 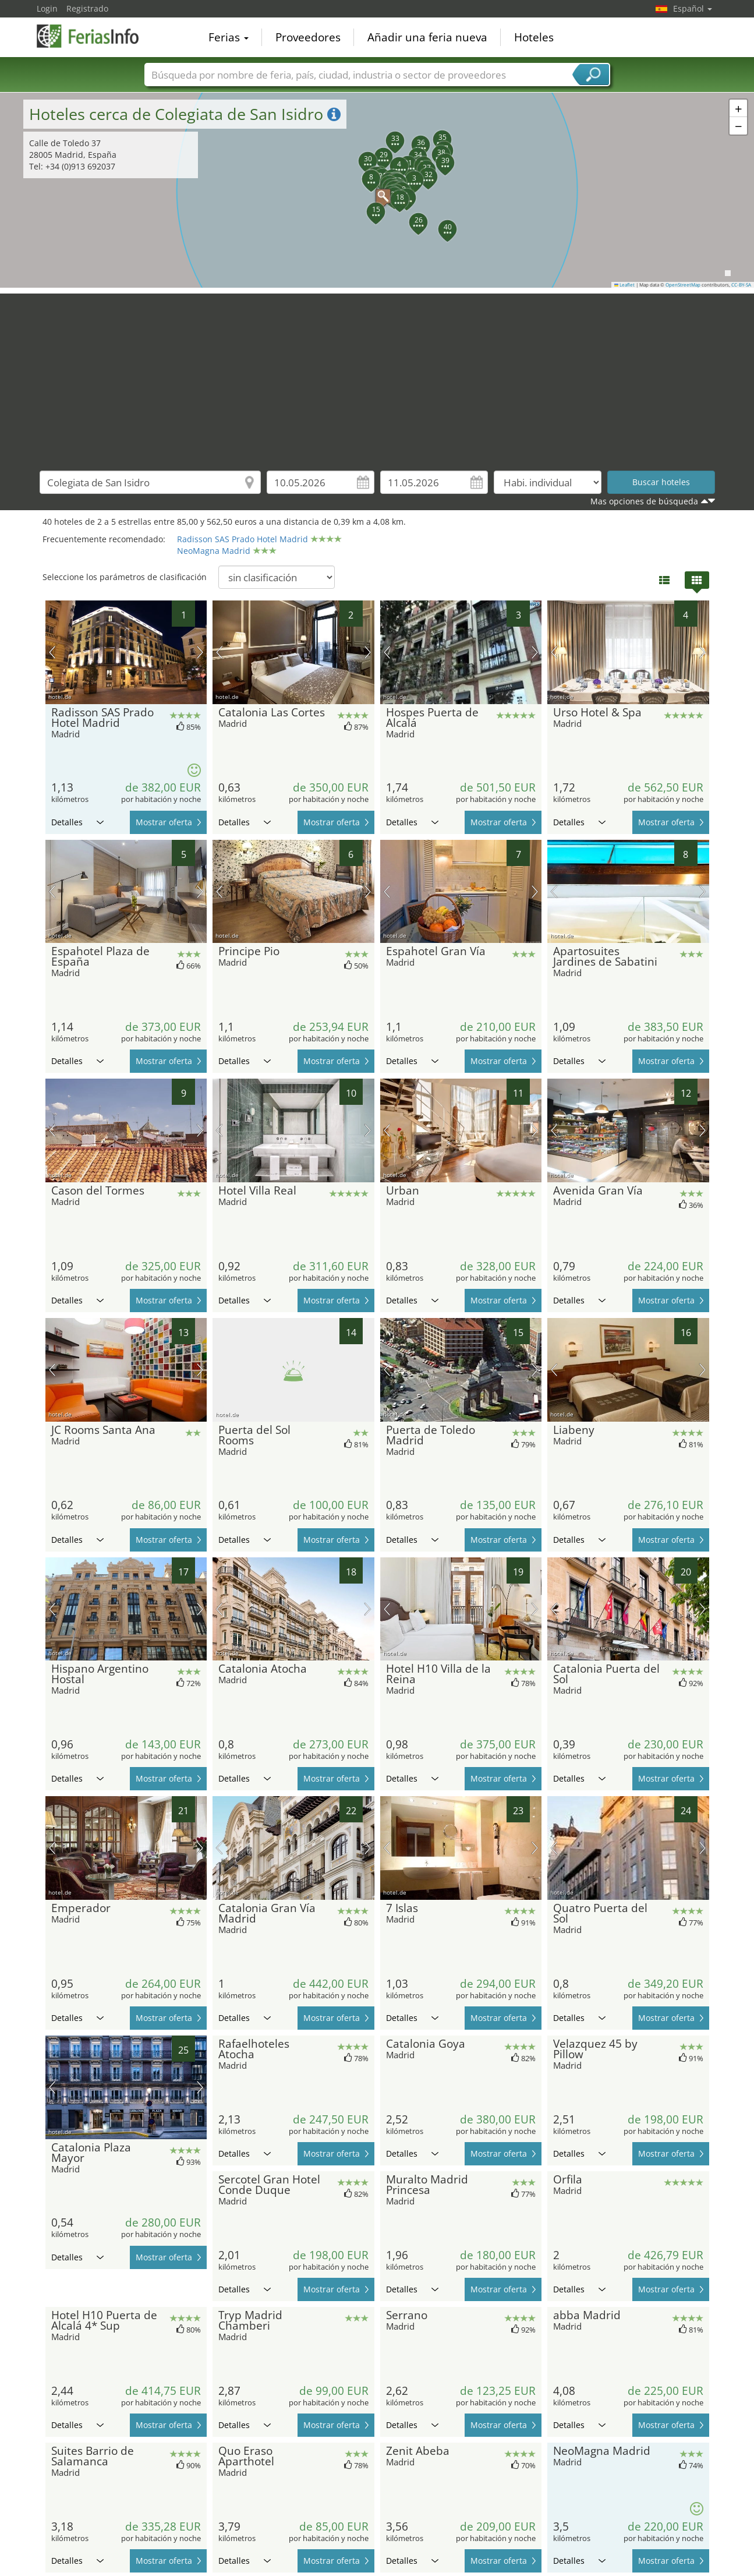 What do you see at coordinates (682, 285) in the screenshot?
I see `OpenStreetMap` at bounding box center [682, 285].